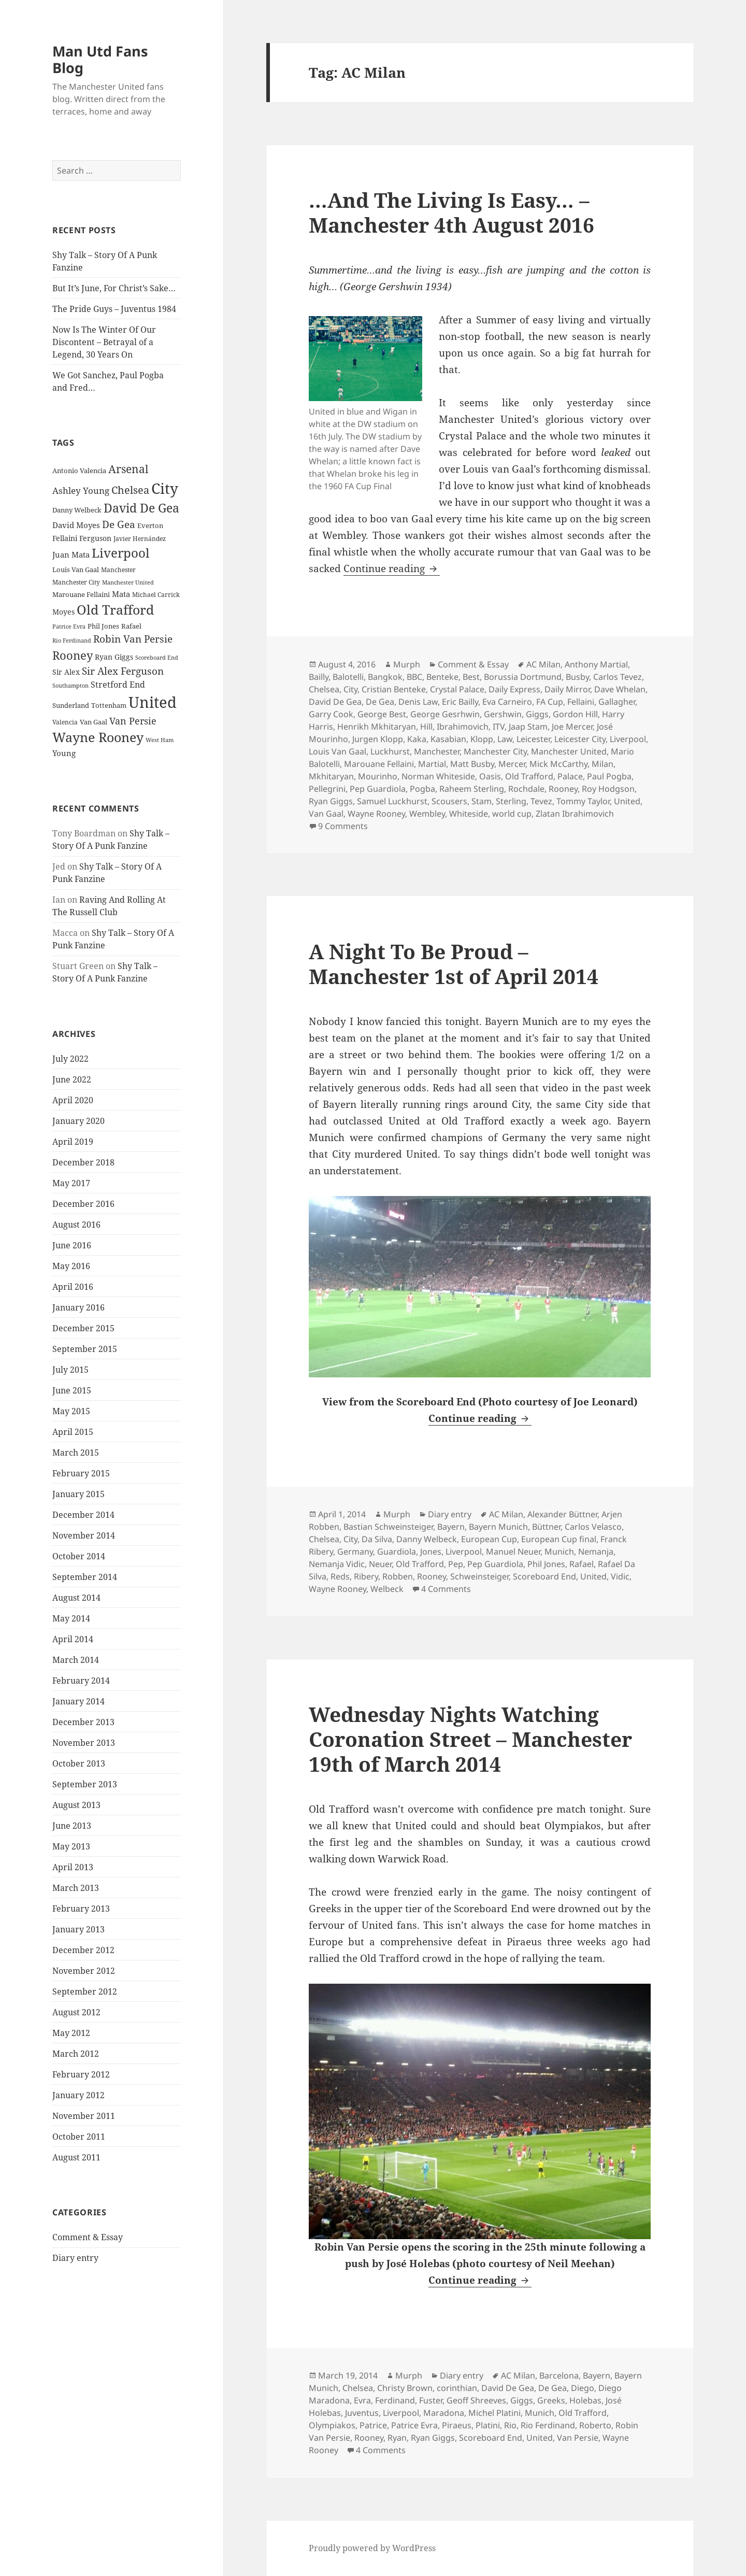 The width and height of the screenshot is (746, 2576). What do you see at coordinates (104, 342) in the screenshot?
I see `Now Is The Winter Of Our Discontent – Betrayal of a Legend, 30 Years On` at bounding box center [104, 342].